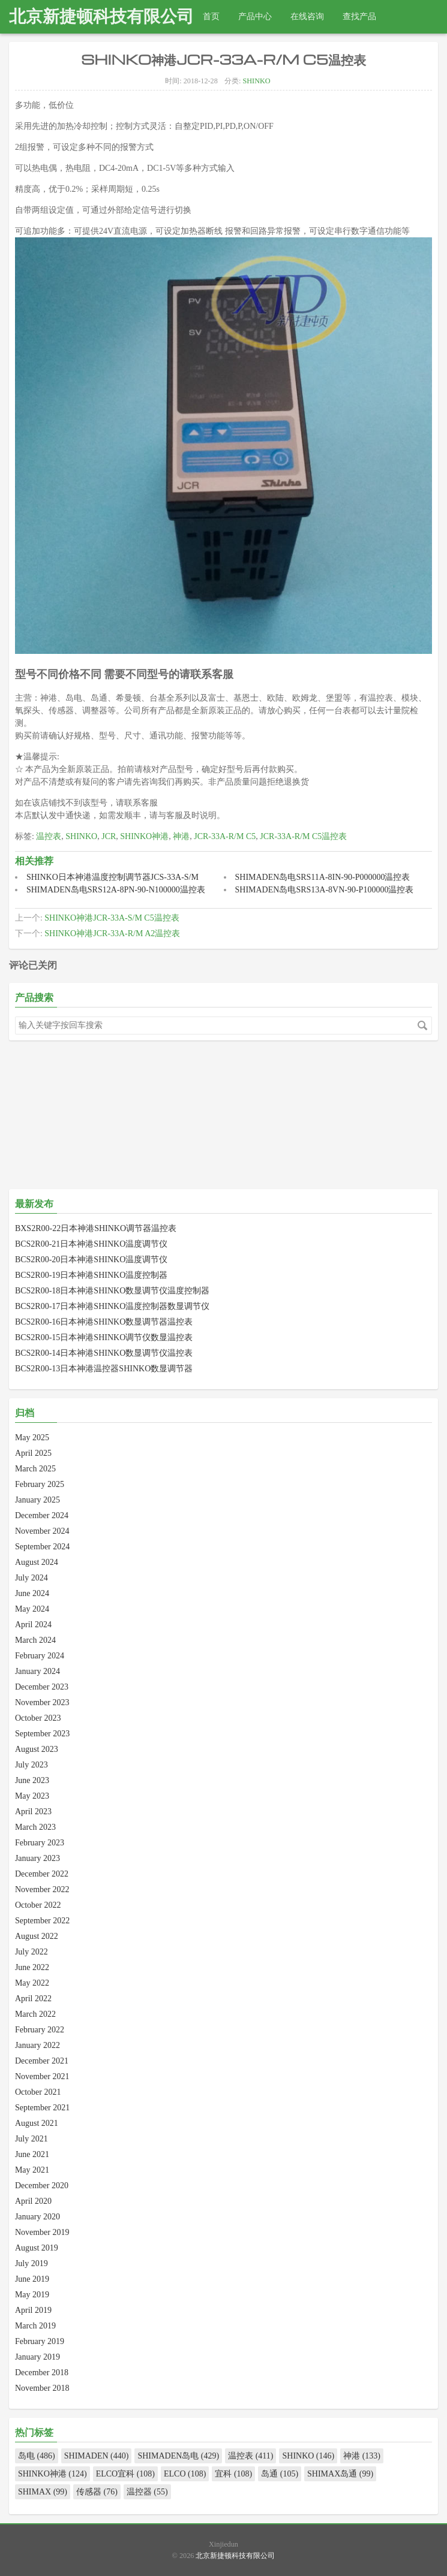  What do you see at coordinates (322, 877) in the screenshot?
I see `SHIMADEN岛电SRS11A-8IN-90-P000000温控表` at bounding box center [322, 877].